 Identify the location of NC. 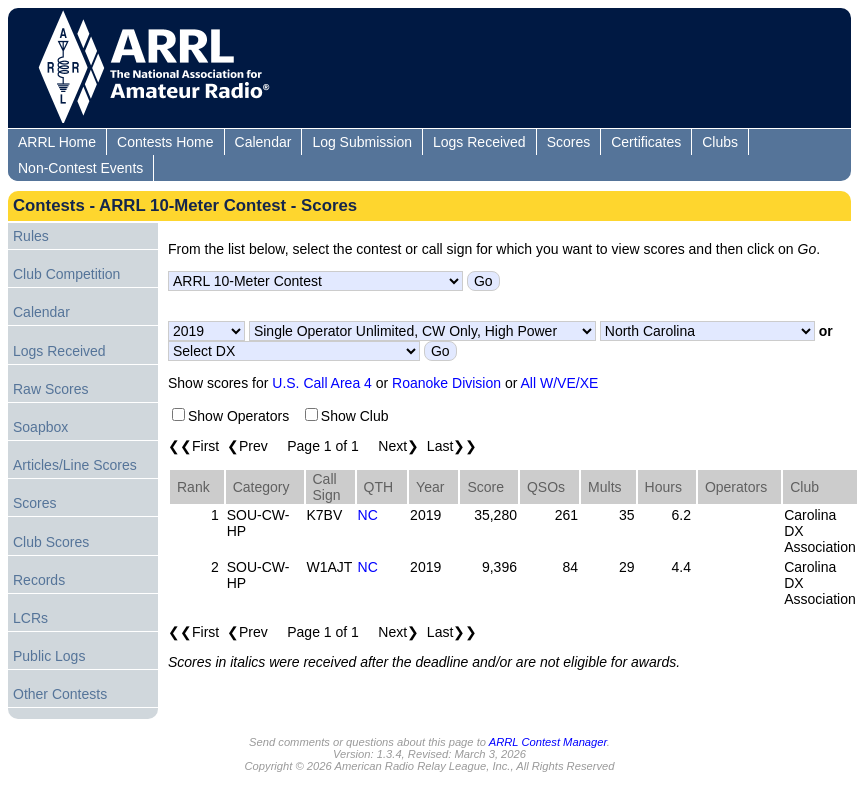
(368, 515).